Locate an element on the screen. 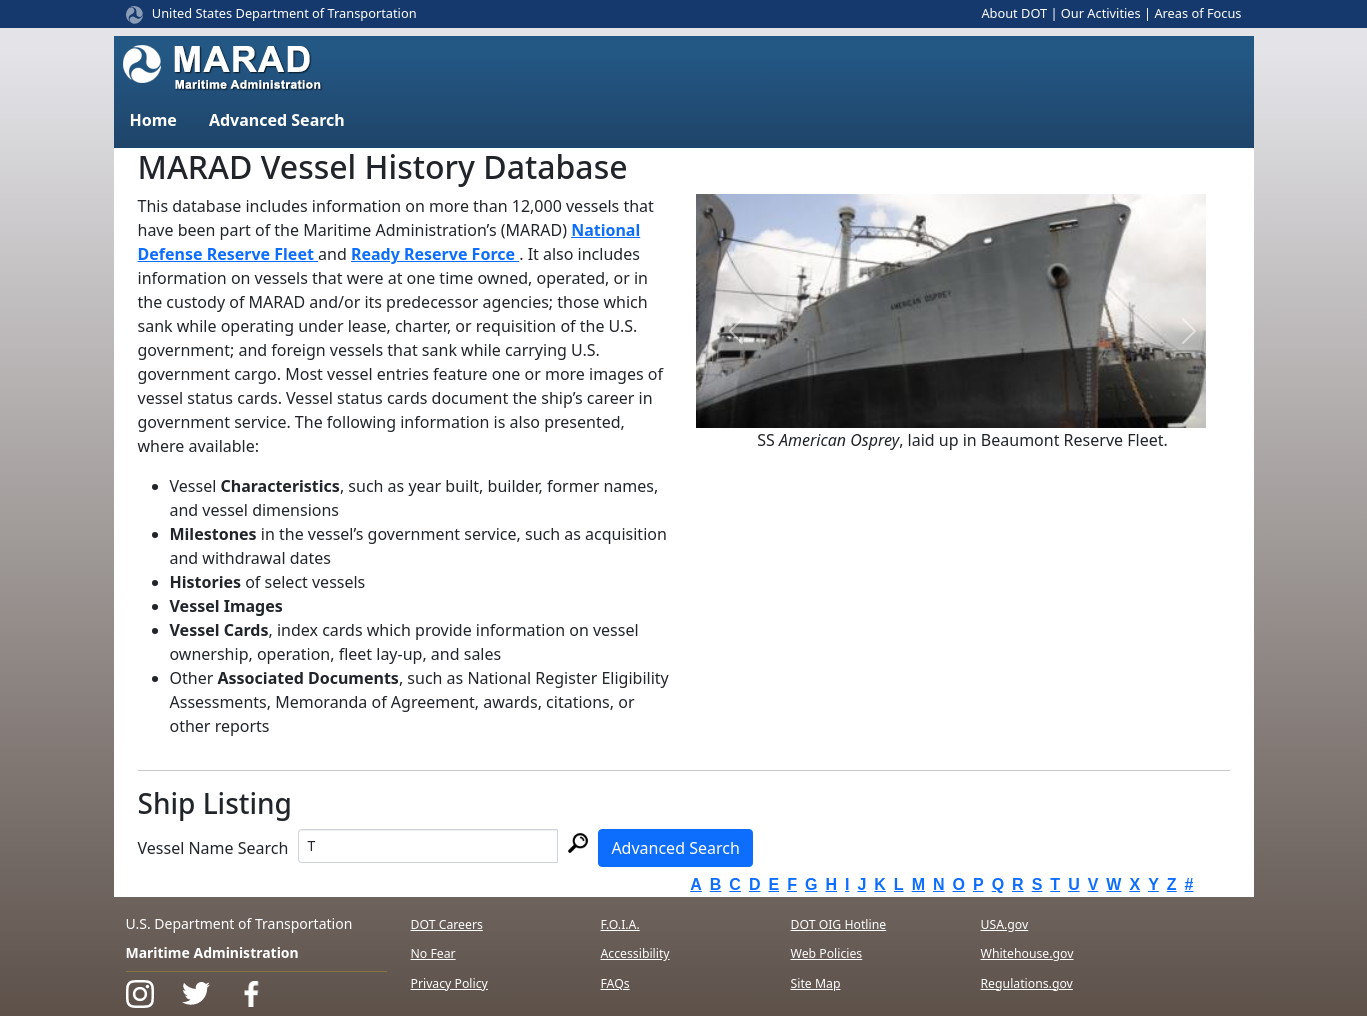 The height and width of the screenshot is (1016, 1367). Advanced Search is located at coordinates (675, 848).